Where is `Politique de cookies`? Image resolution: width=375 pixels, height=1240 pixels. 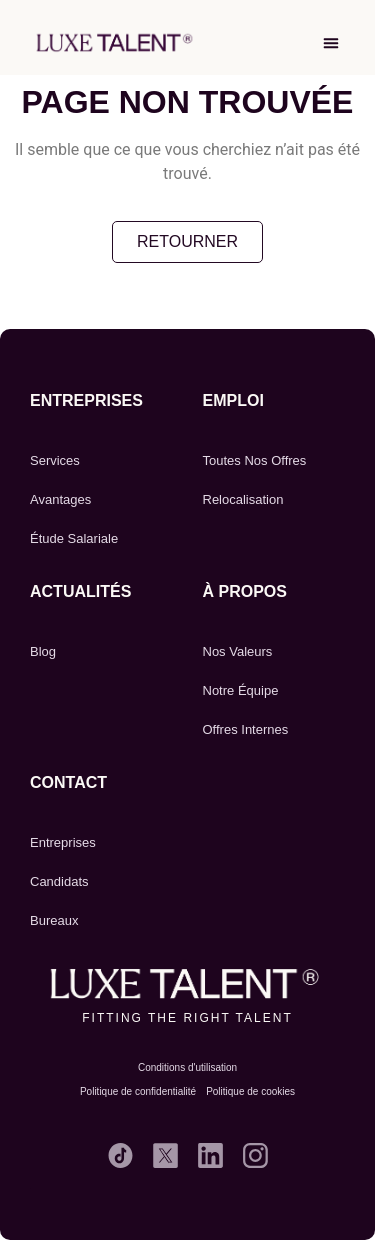
Politique de cookies is located at coordinates (250, 1091).